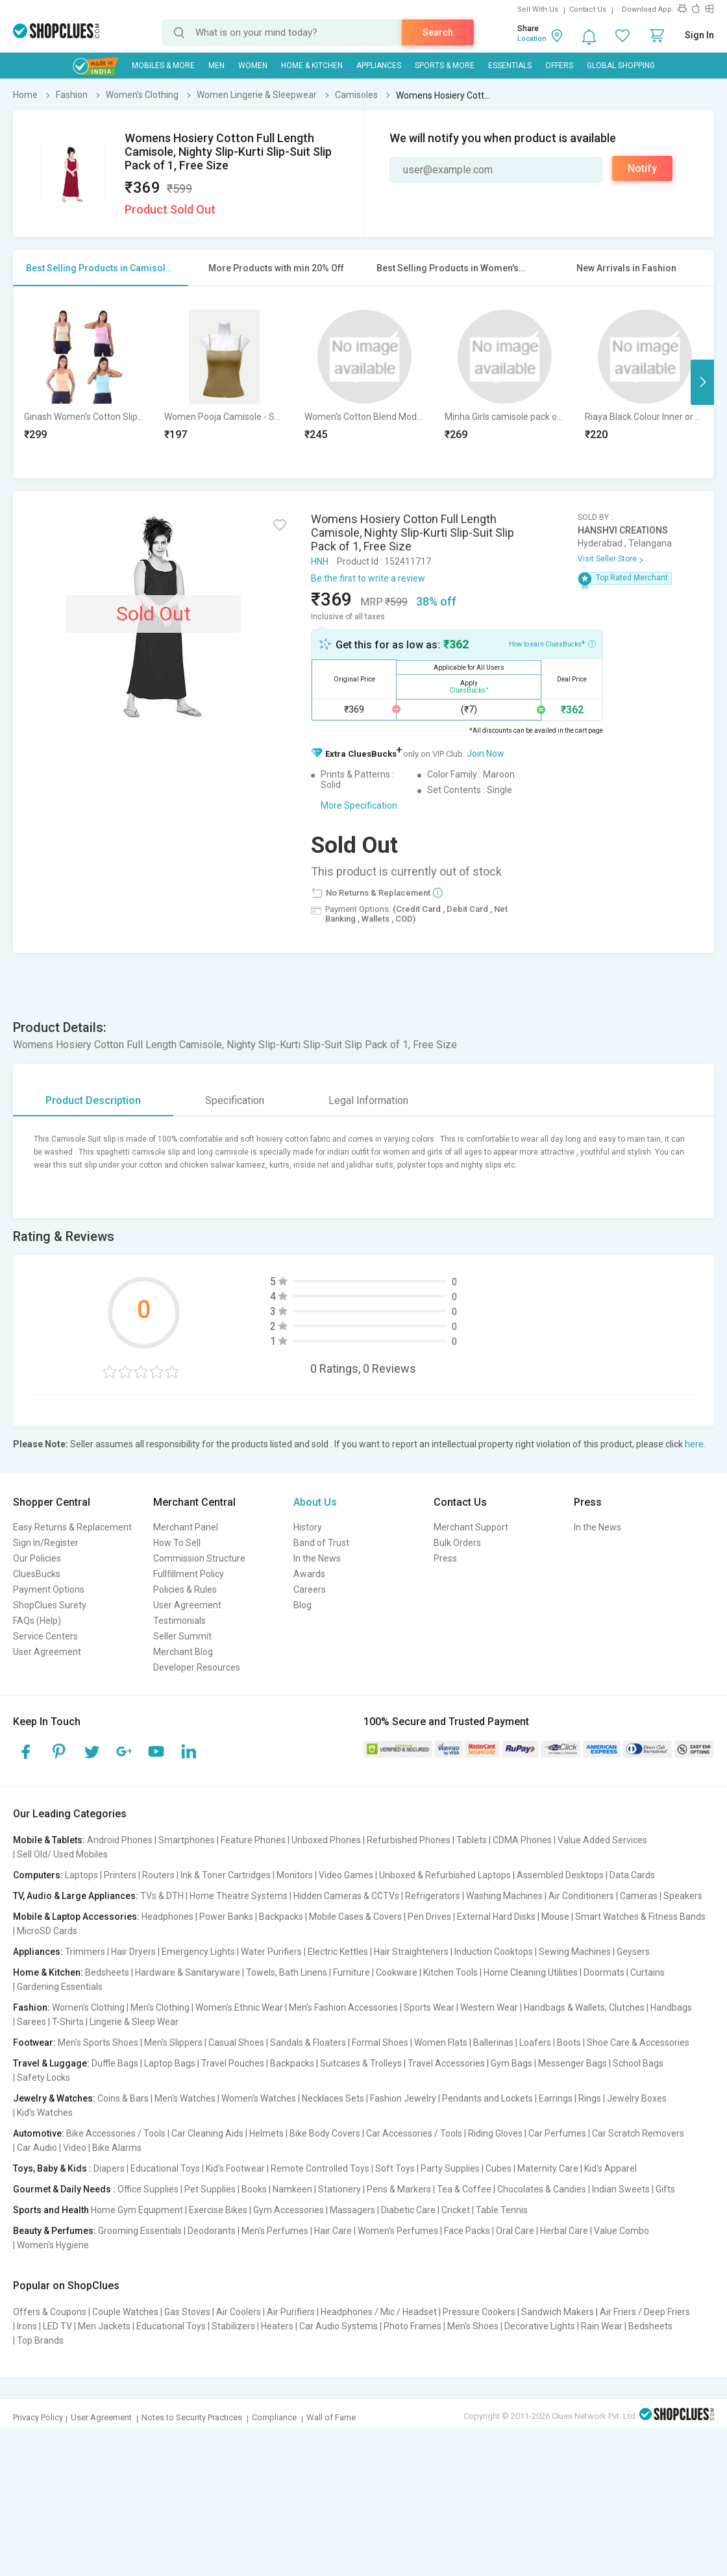 Image resolution: width=727 pixels, height=2576 pixels. Describe the element at coordinates (277, 2326) in the screenshot. I see `Heaters` at that location.